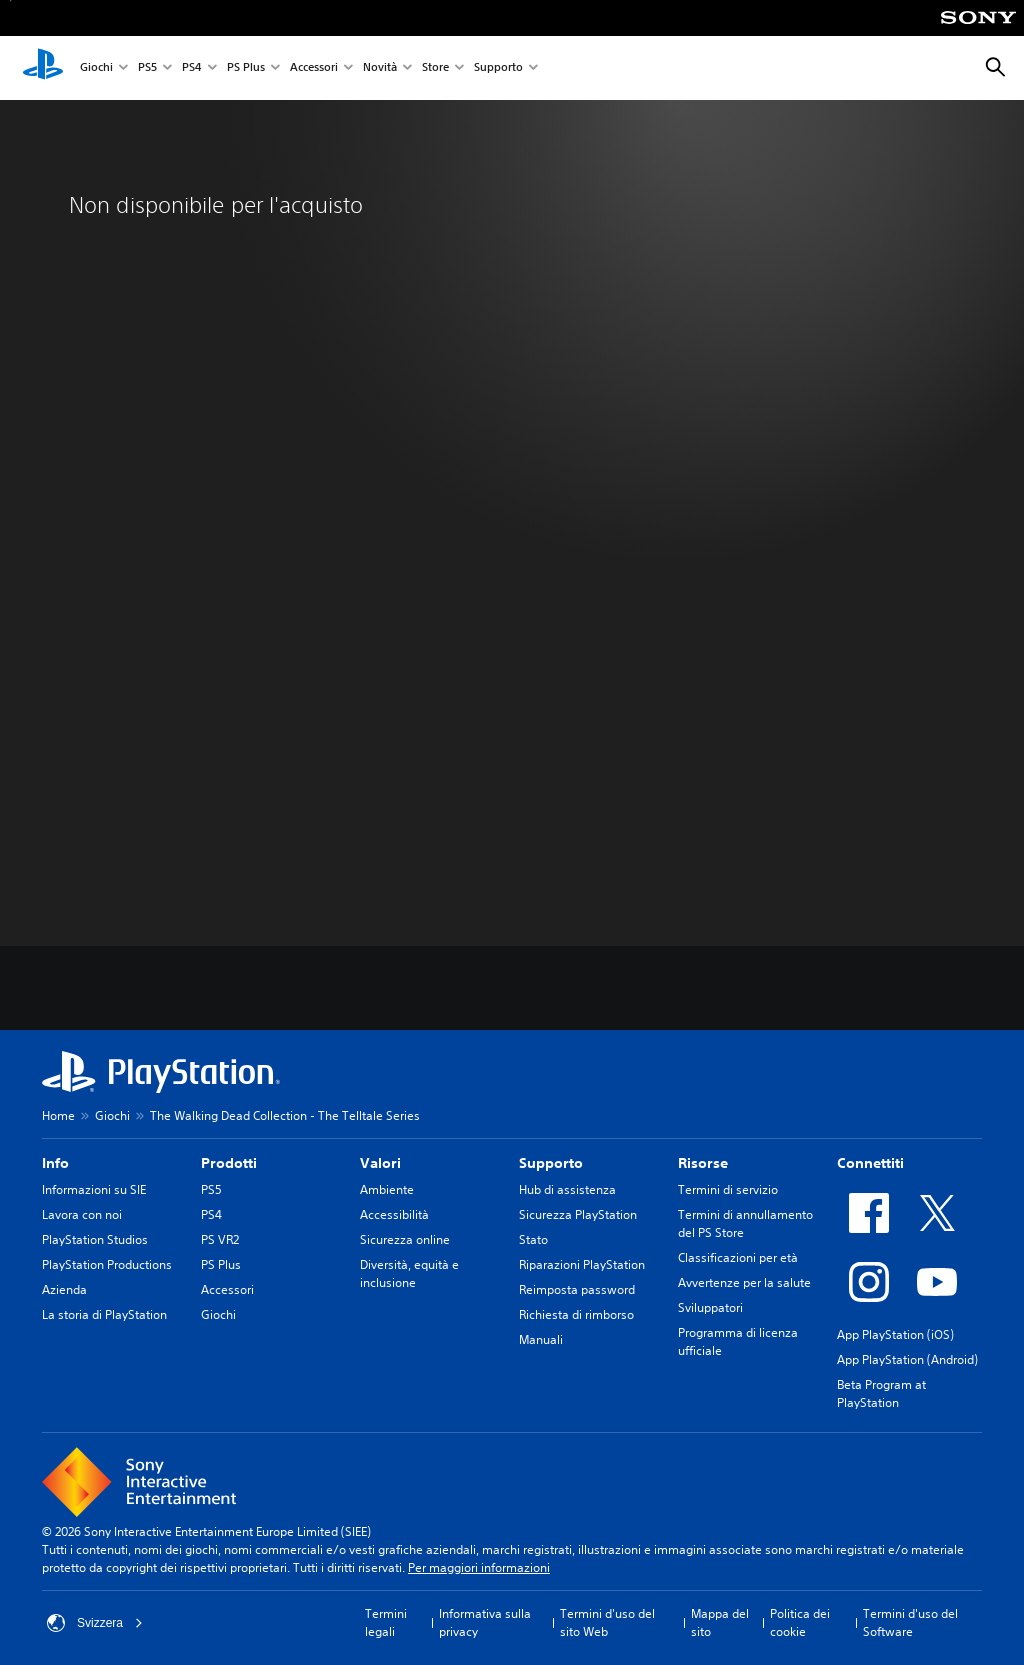  What do you see at coordinates (94, 1189) in the screenshot?
I see `Informazioni su SIE` at bounding box center [94, 1189].